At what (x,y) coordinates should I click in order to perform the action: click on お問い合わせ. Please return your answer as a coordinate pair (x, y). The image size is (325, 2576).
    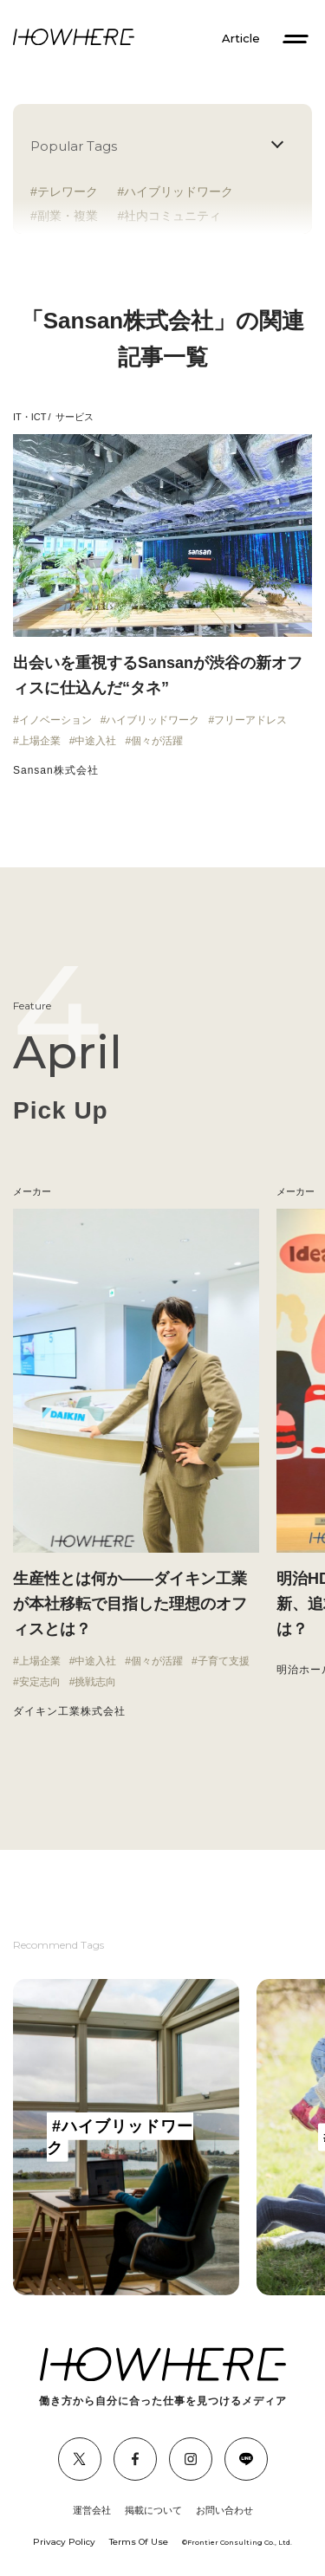
    Looking at the image, I should click on (224, 2510).